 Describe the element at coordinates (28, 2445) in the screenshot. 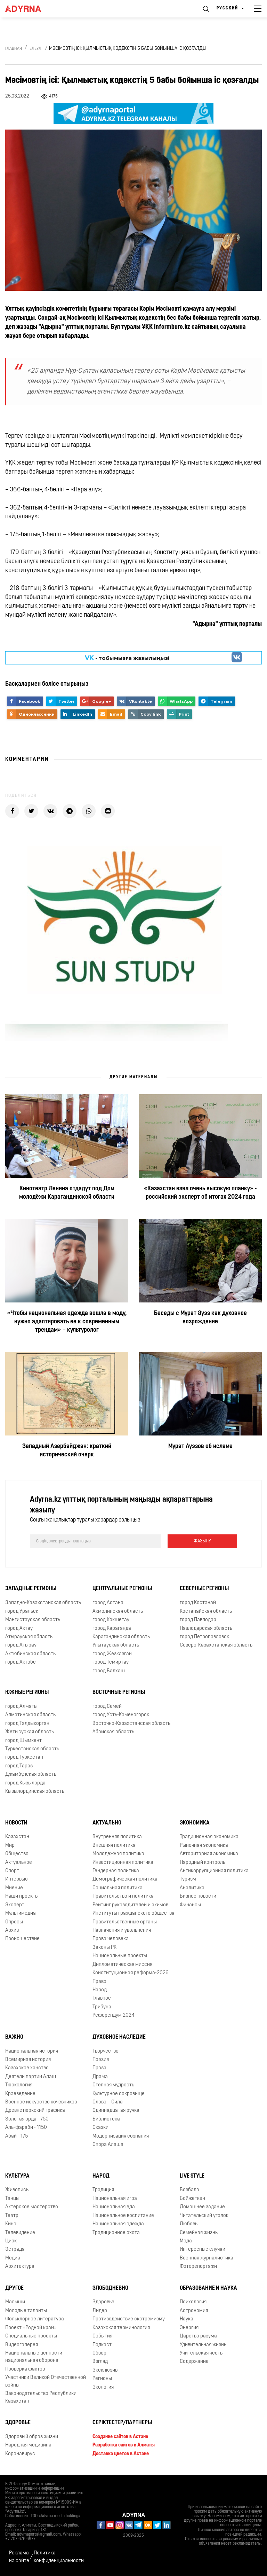

I see `Народная медицина` at that location.